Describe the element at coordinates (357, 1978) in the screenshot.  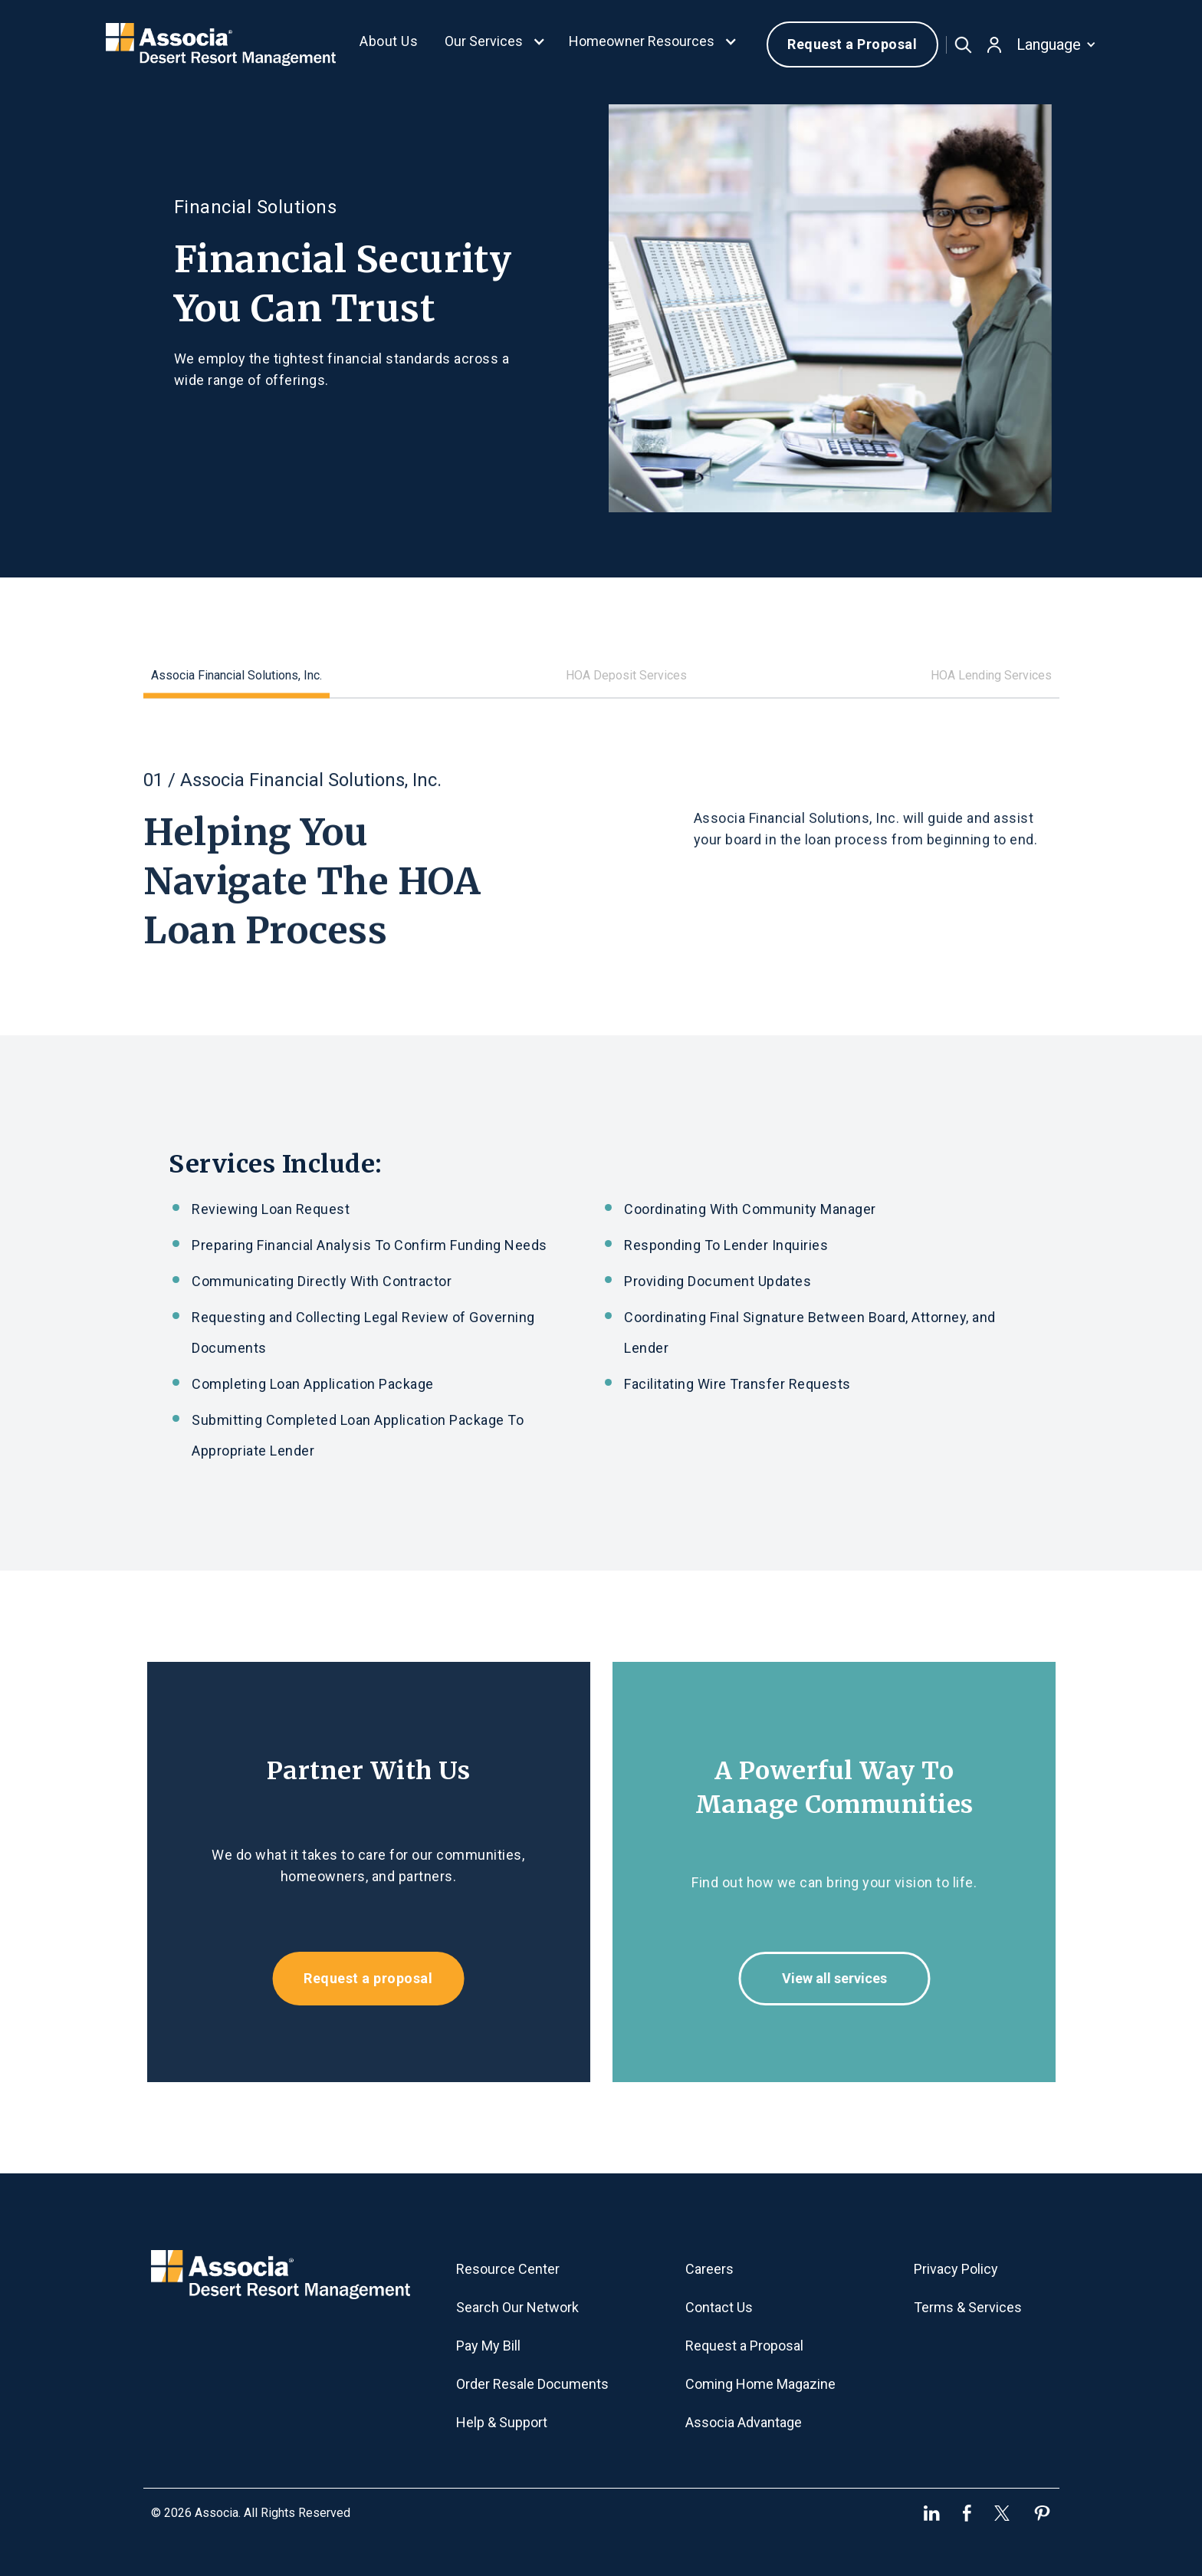
I see `Request a proposal` at that location.